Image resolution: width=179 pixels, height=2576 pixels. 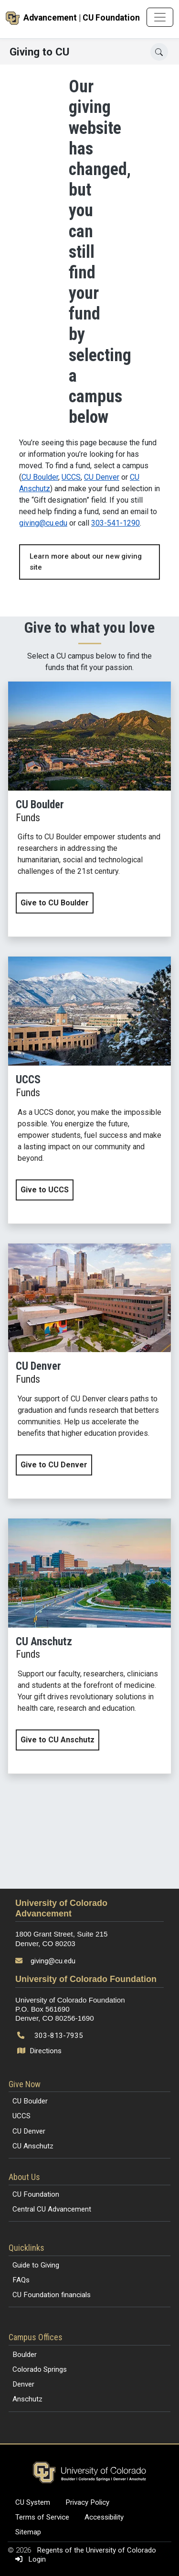 What do you see at coordinates (23, 2384) in the screenshot?
I see `Denver` at bounding box center [23, 2384].